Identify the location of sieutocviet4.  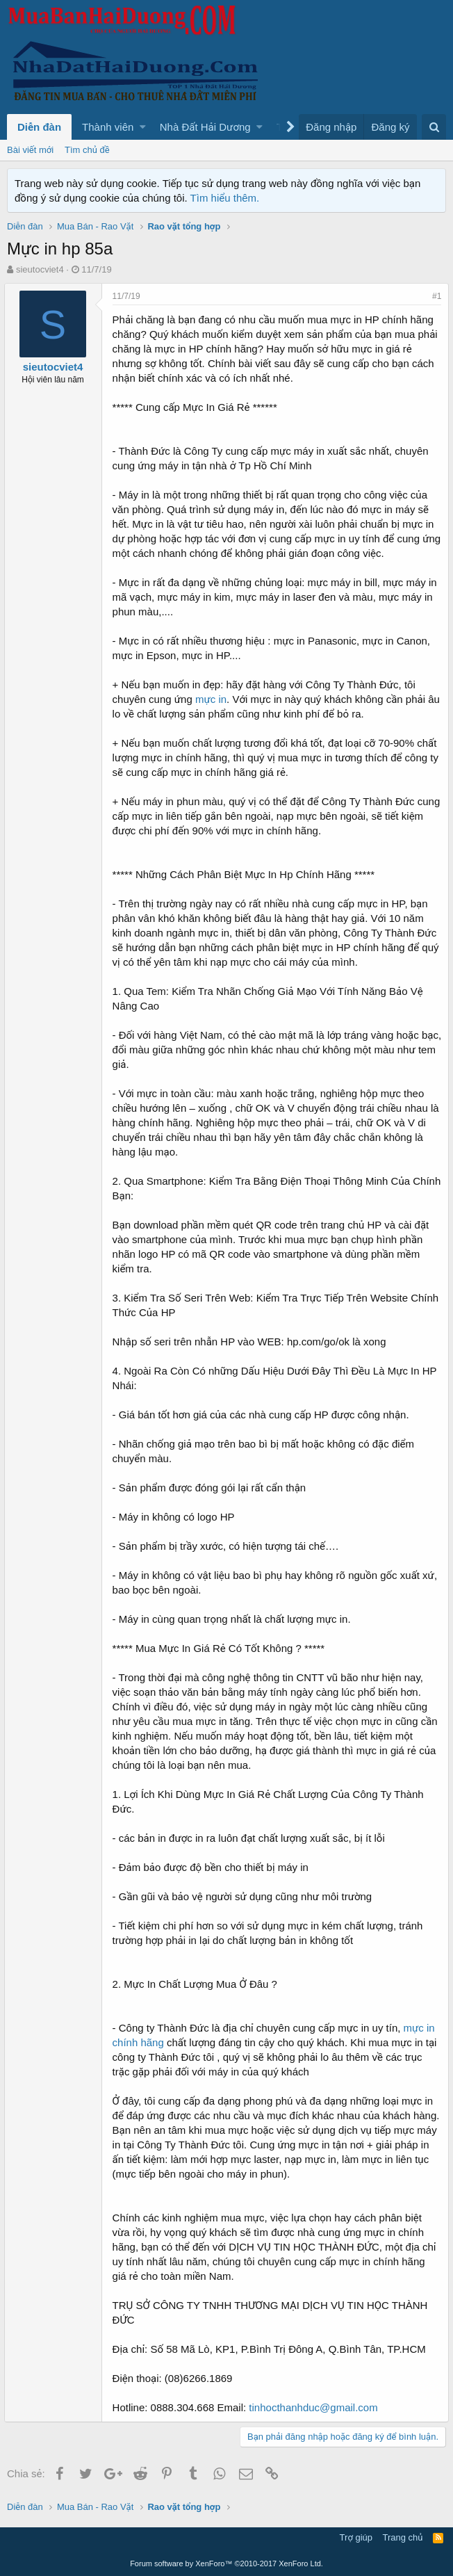
(40, 269).